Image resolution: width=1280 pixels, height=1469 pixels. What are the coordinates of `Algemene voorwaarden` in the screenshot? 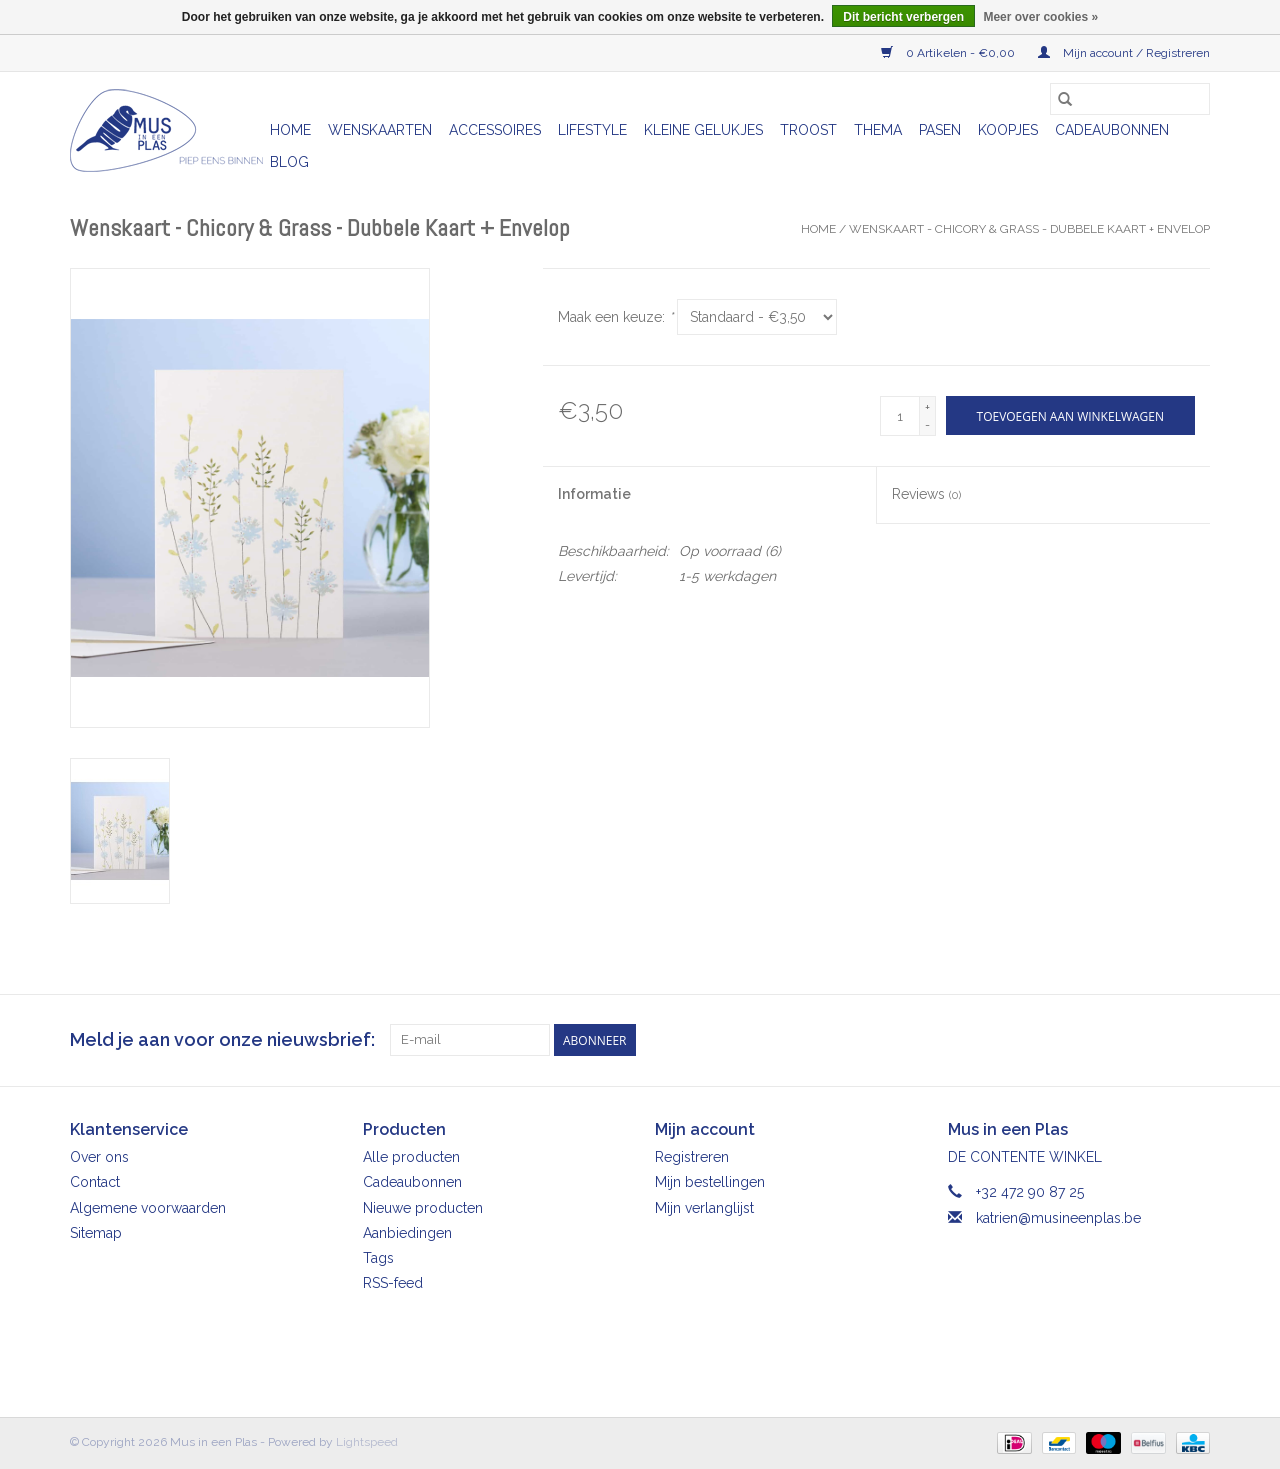 It's located at (148, 1208).